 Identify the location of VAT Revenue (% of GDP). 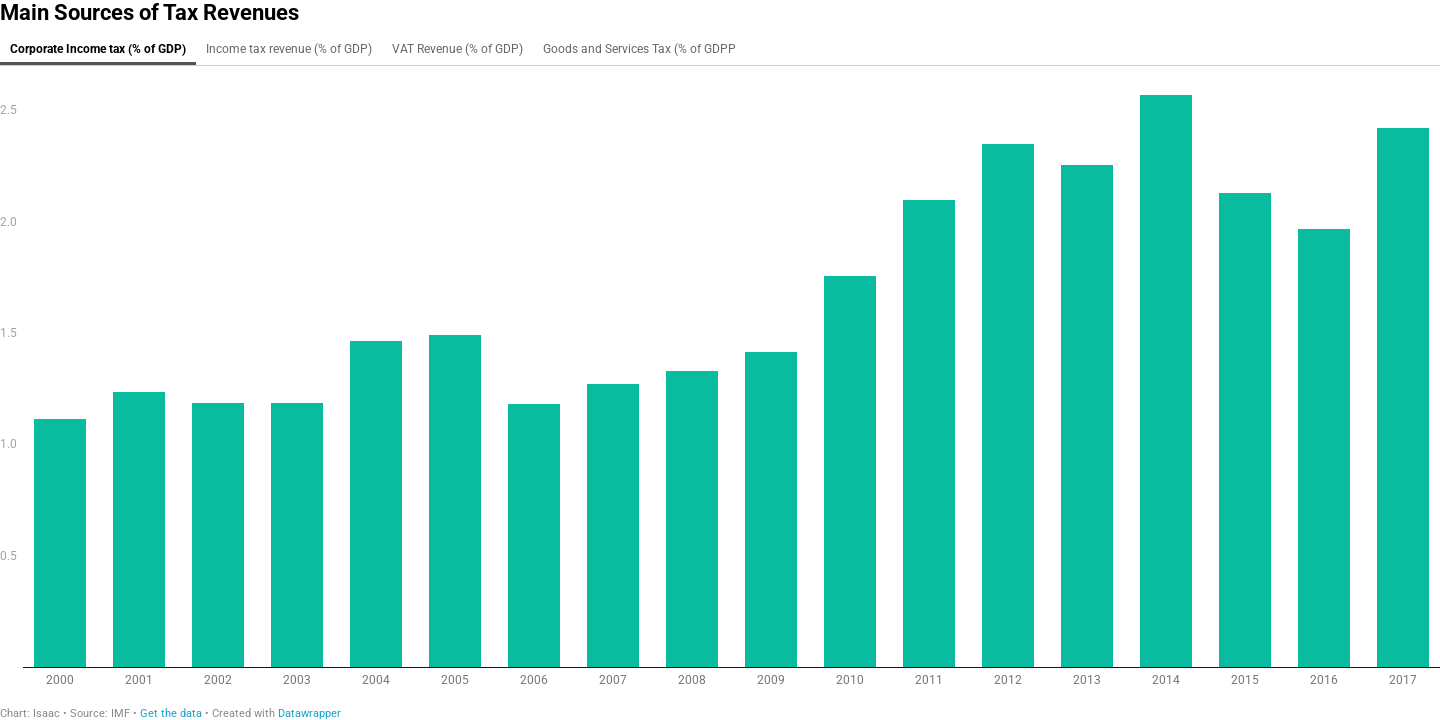
(457, 49).